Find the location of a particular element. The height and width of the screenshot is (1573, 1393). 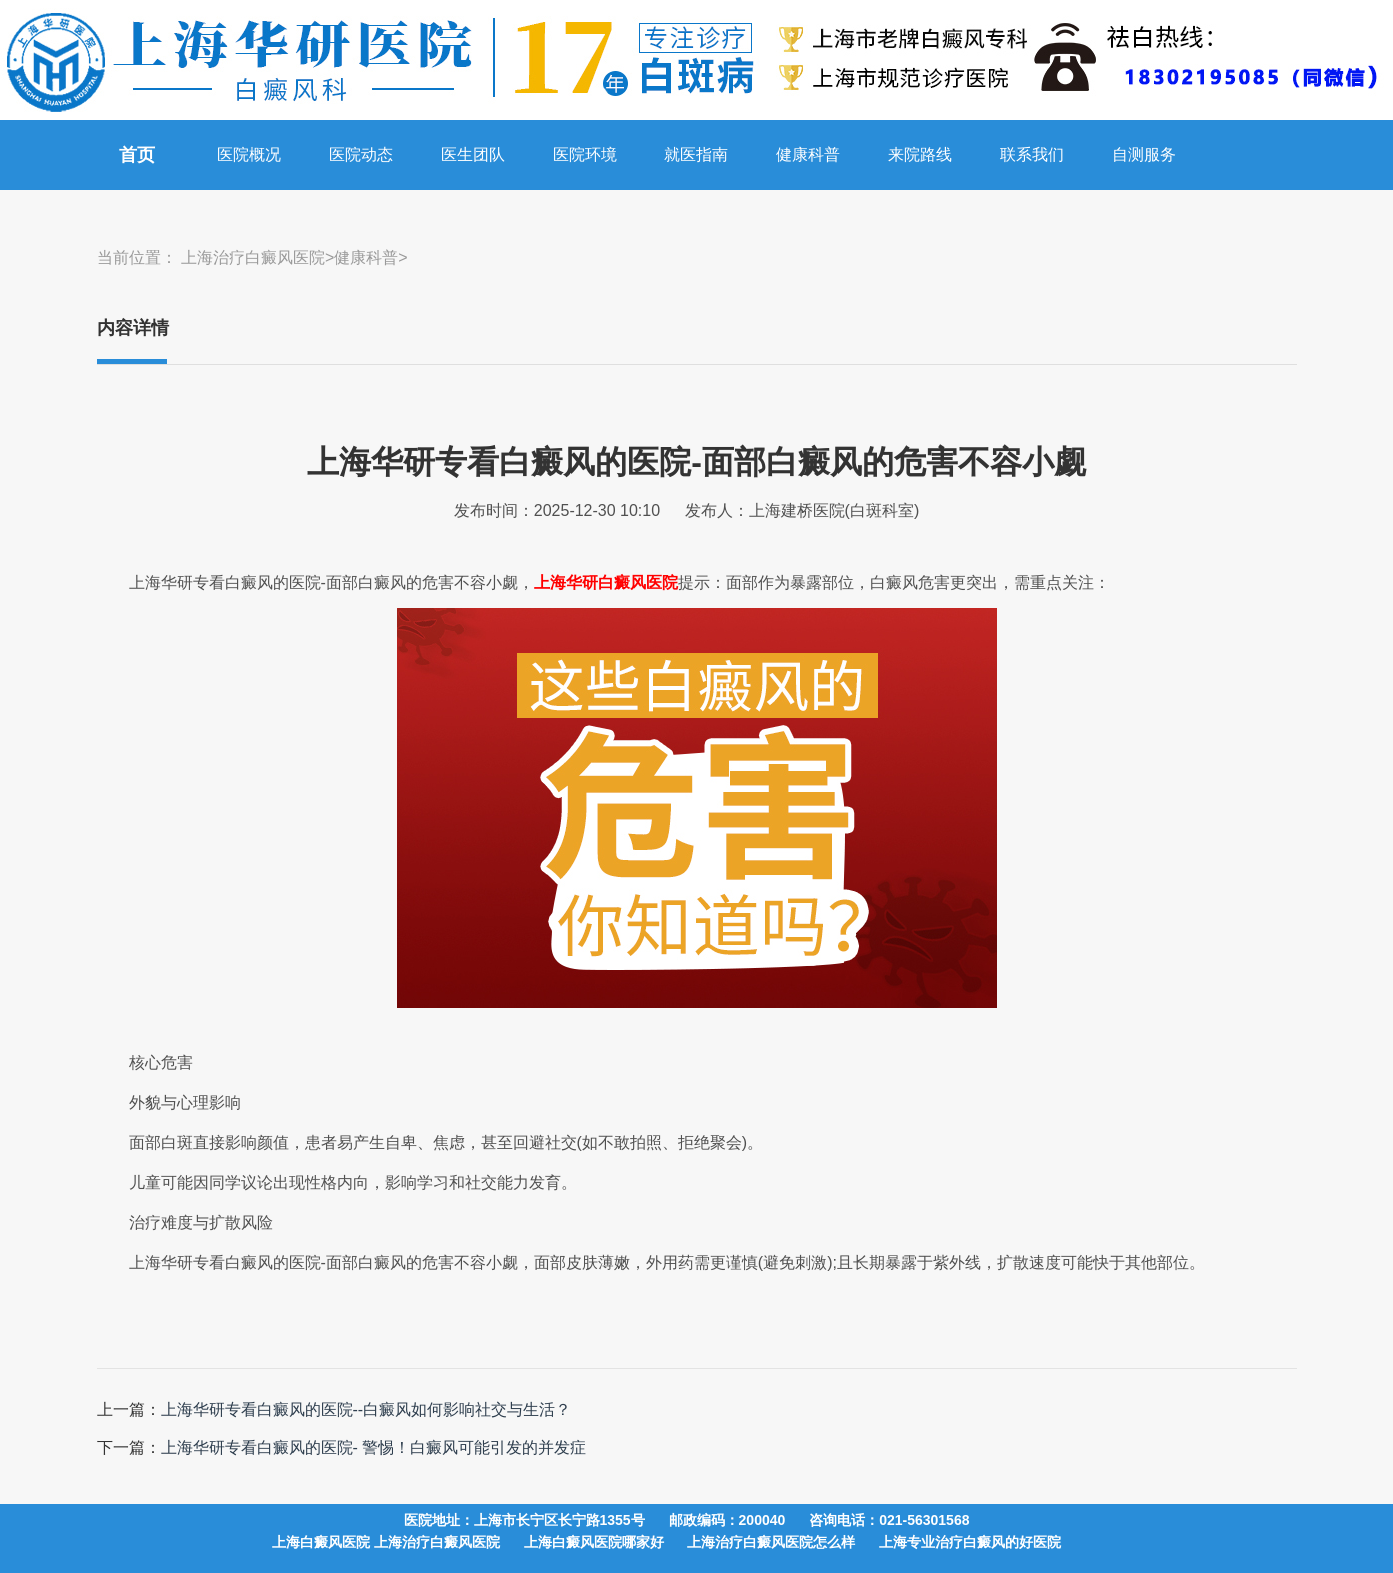

上海华研专看白癜风的医院- 警惕！白癜风可能引发的并发症 is located at coordinates (374, 1447).